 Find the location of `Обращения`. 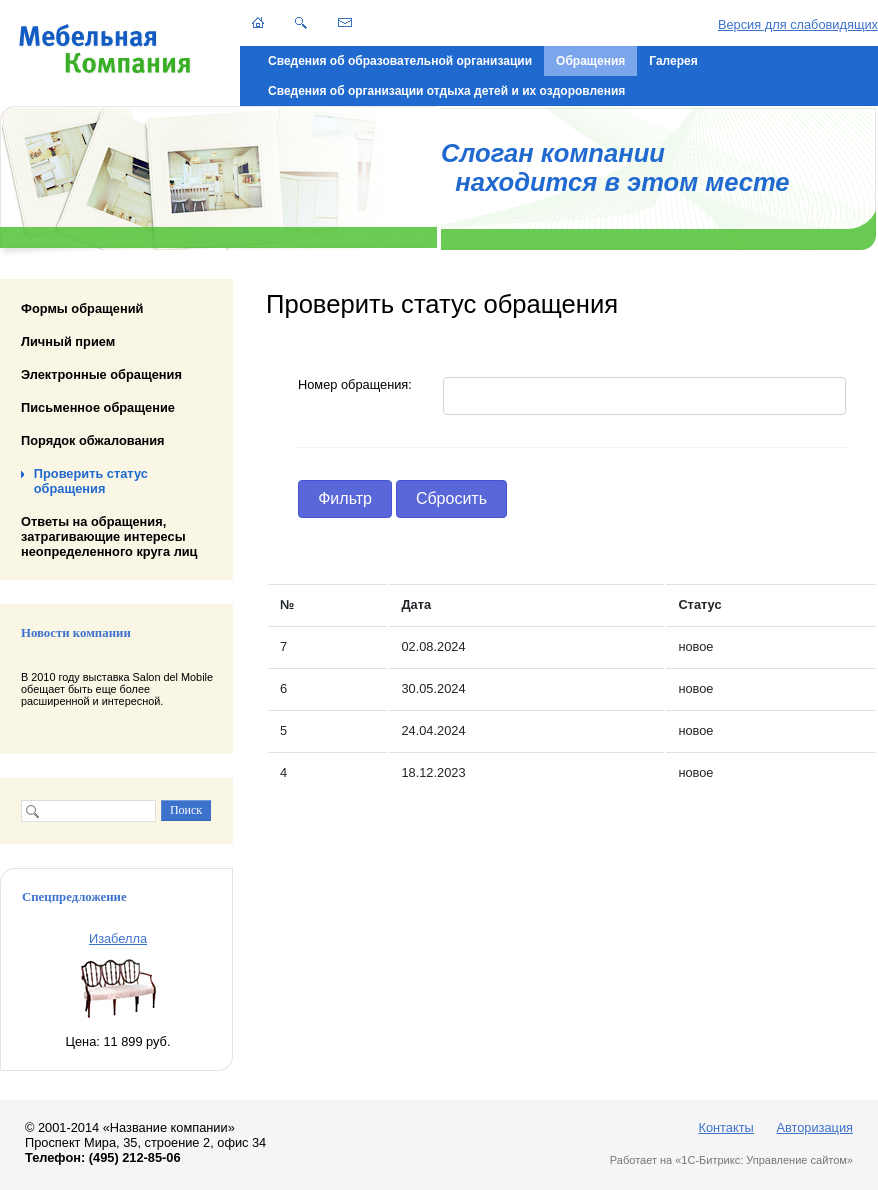

Обращения is located at coordinates (590, 61).